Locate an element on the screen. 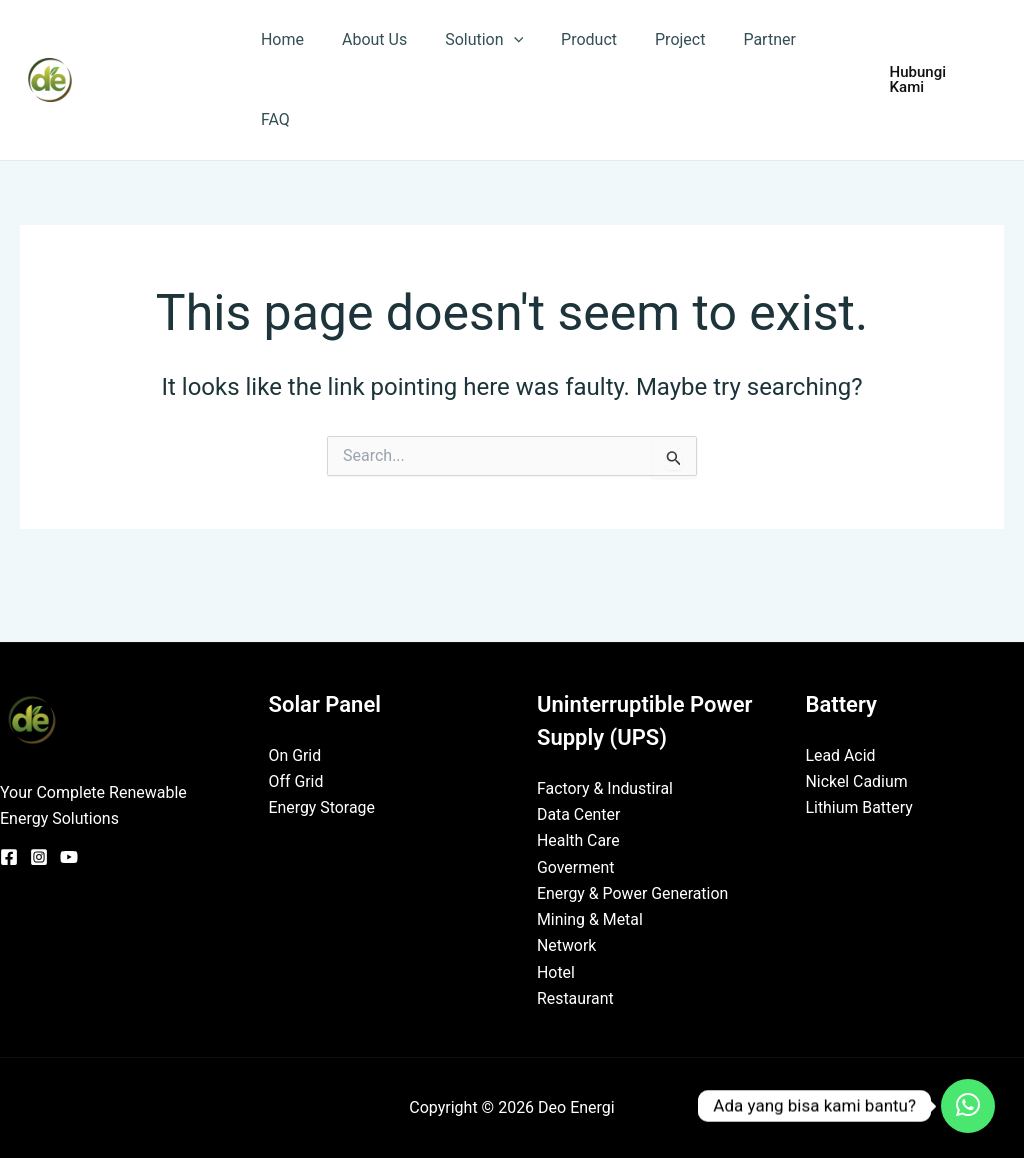  FAQ is located at coordinates (272, 119).